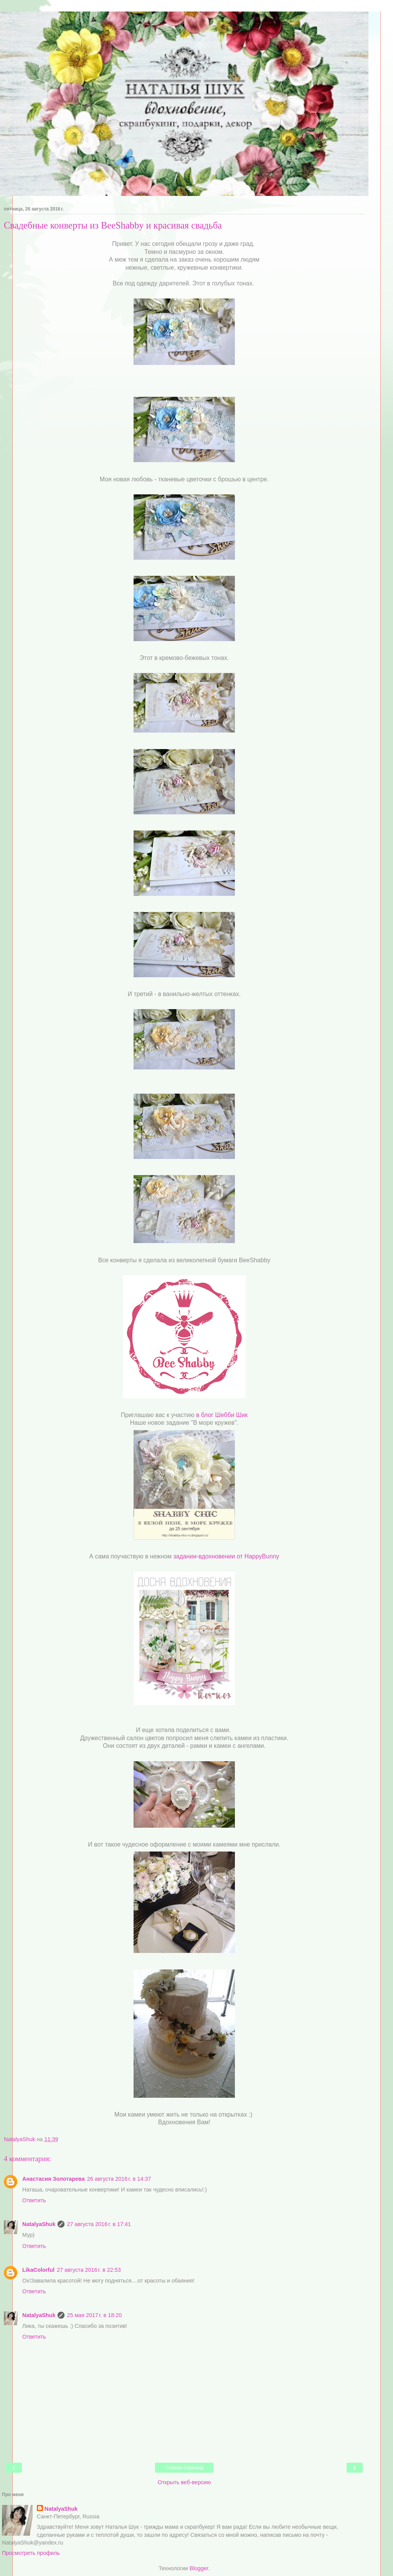 The height and width of the screenshot is (2576, 393). What do you see at coordinates (222, 1415) in the screenshot?
I see `в блог Шебби Шик` at bounding box center [222, 1415].